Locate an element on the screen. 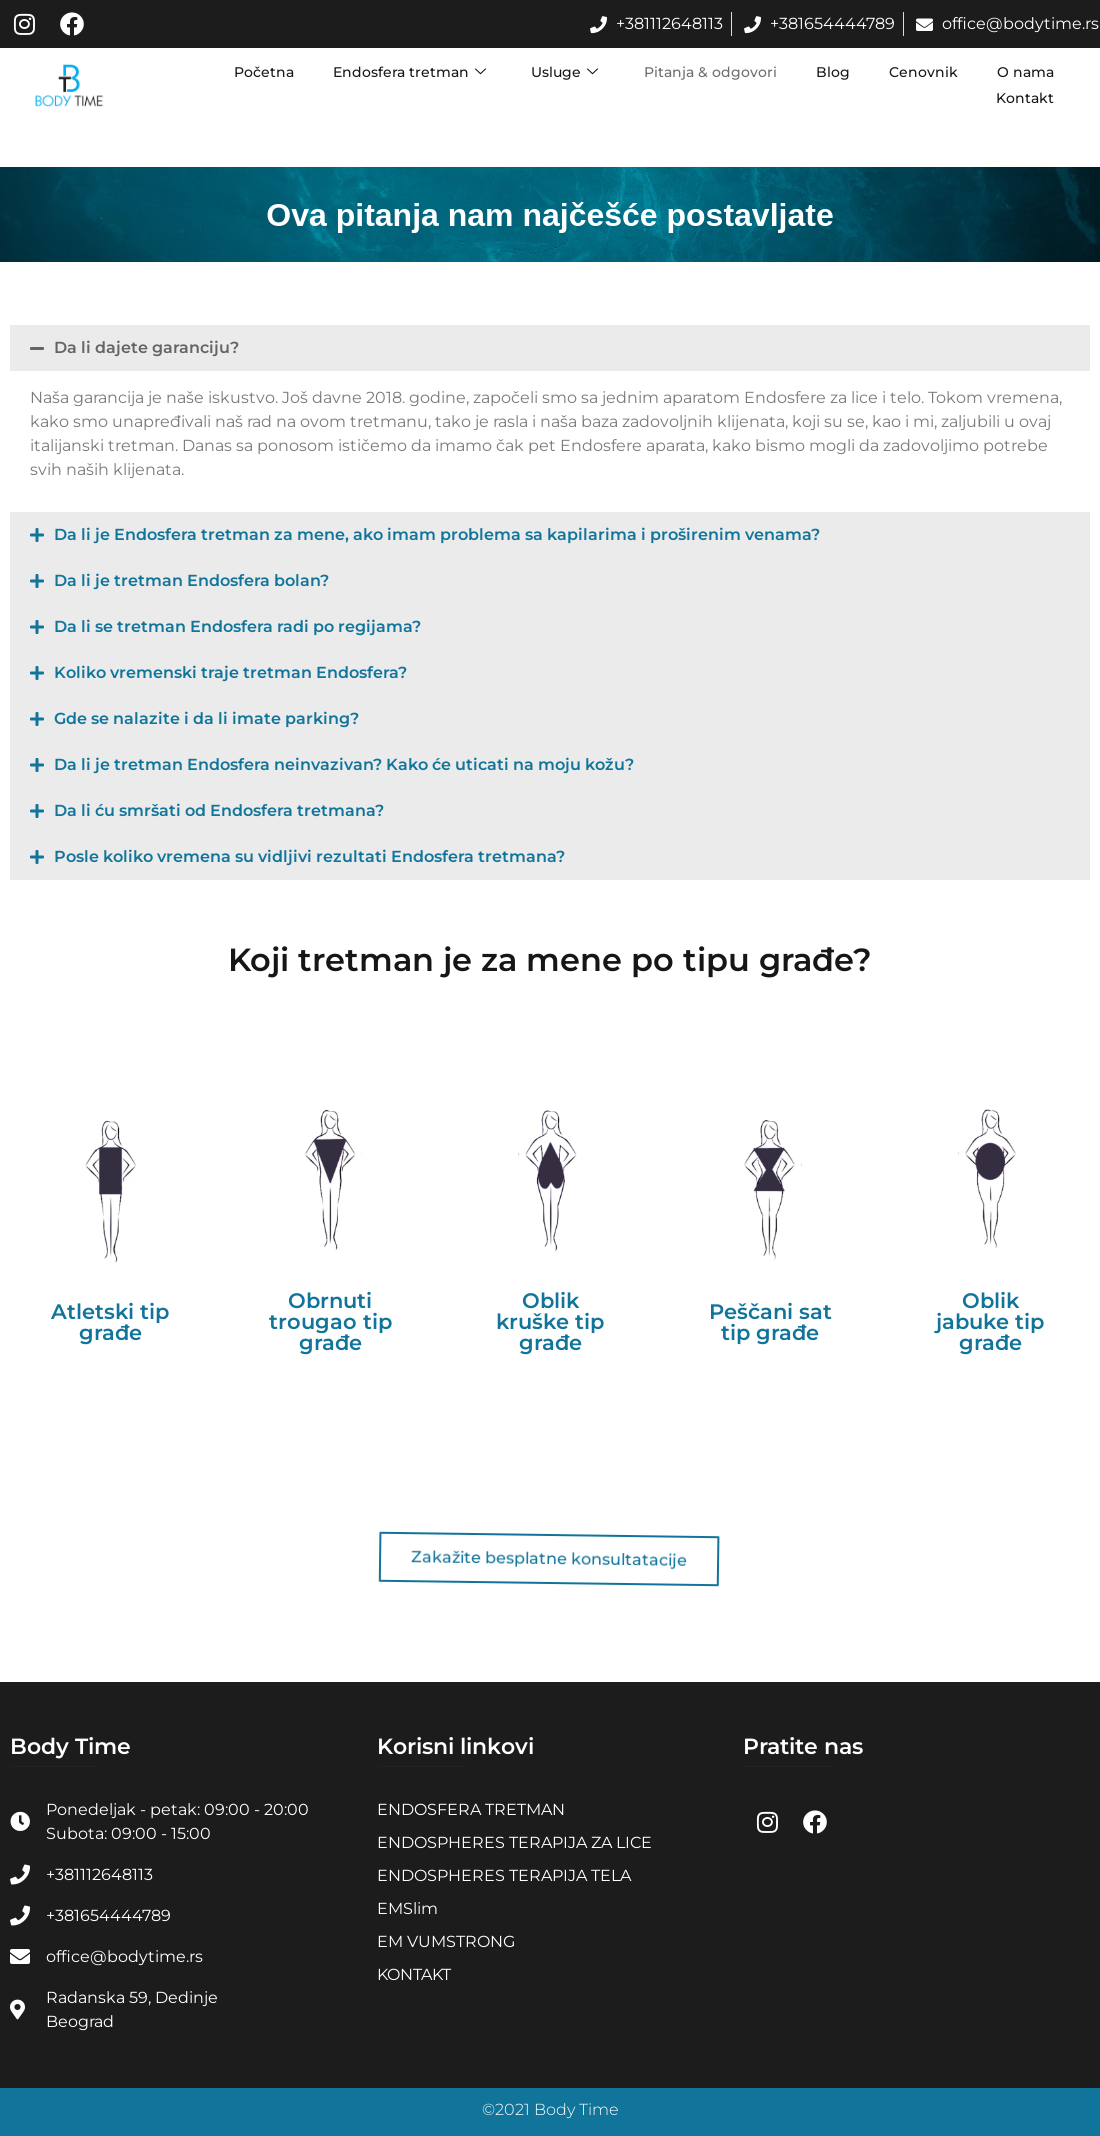  Da li je Endosfera tretman za mene, ako imam problema sa kapilarima i proširenim venama? is located at coordinates (437, 534).